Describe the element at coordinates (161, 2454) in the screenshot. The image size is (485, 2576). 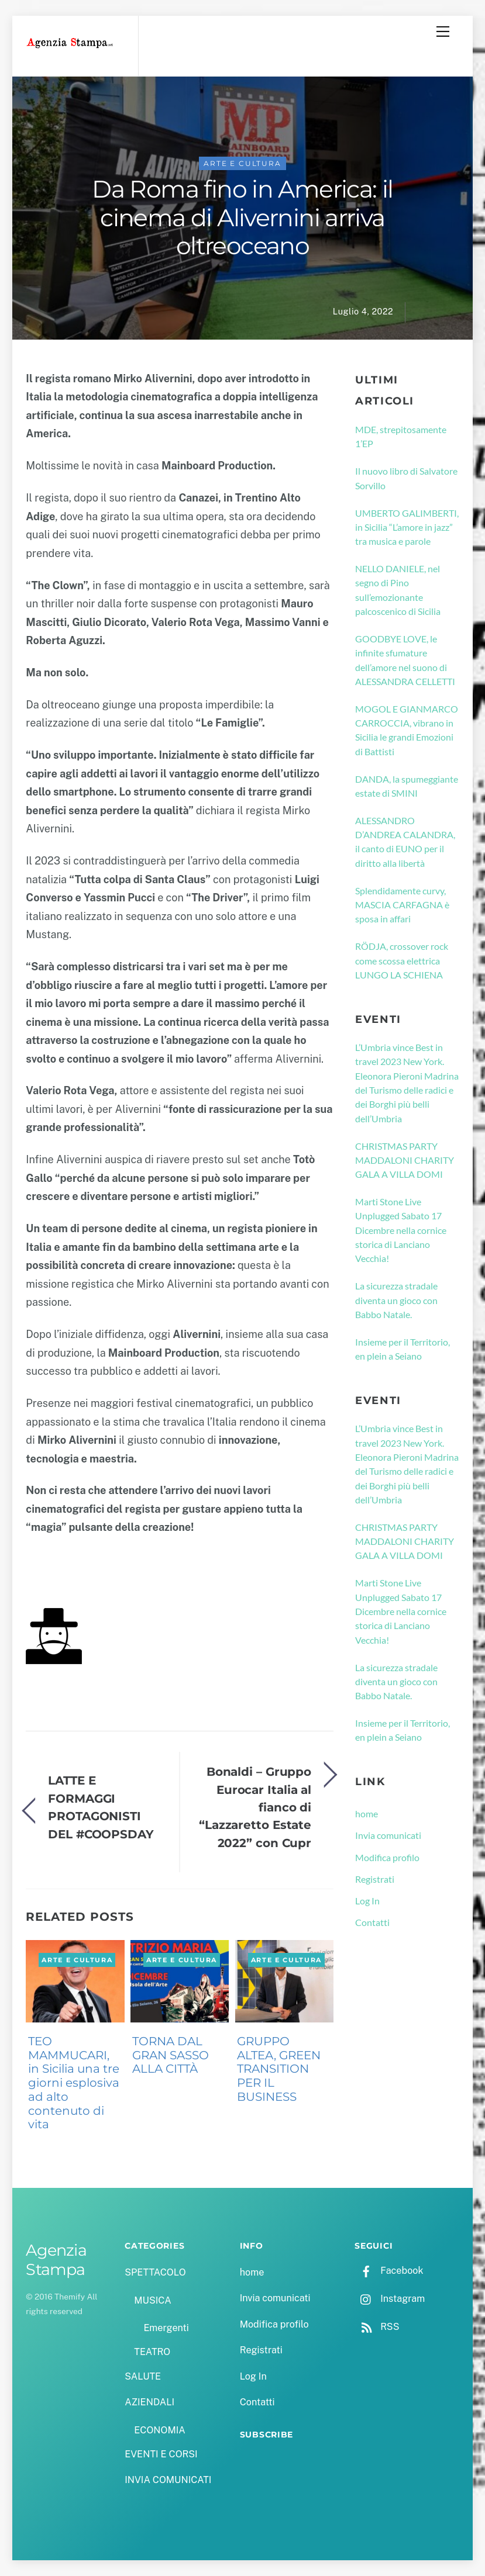
I see `EVENTI E CORSI` at that location.